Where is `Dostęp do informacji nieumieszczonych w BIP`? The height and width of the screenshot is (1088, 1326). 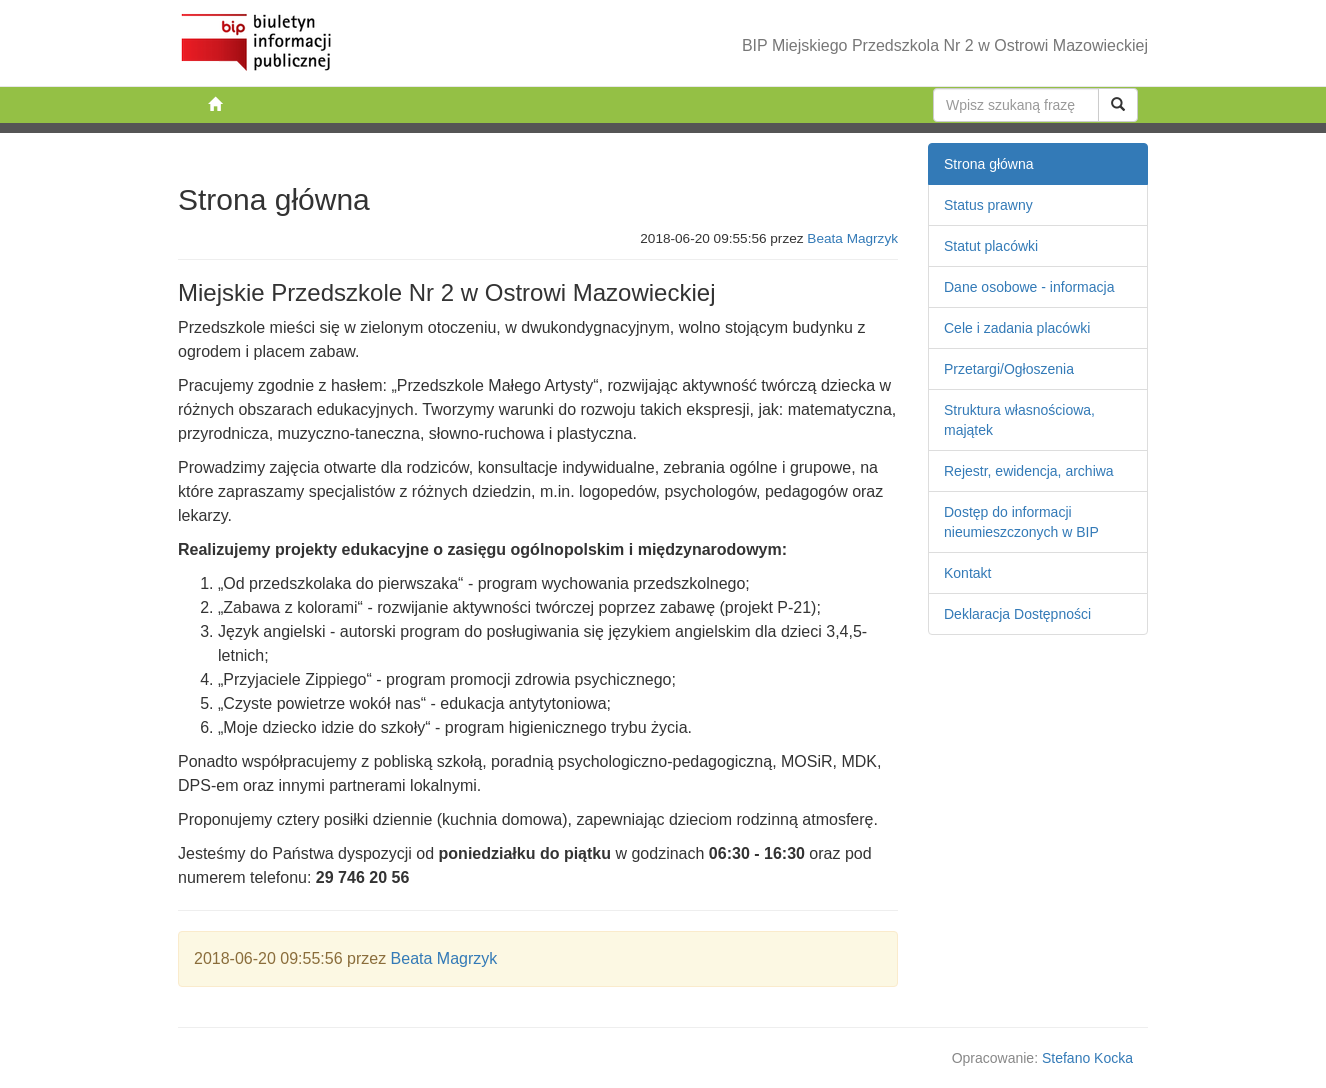
Dostęp do informacji nieumieszczonych w BIP is located at coordinates (1021, 522).